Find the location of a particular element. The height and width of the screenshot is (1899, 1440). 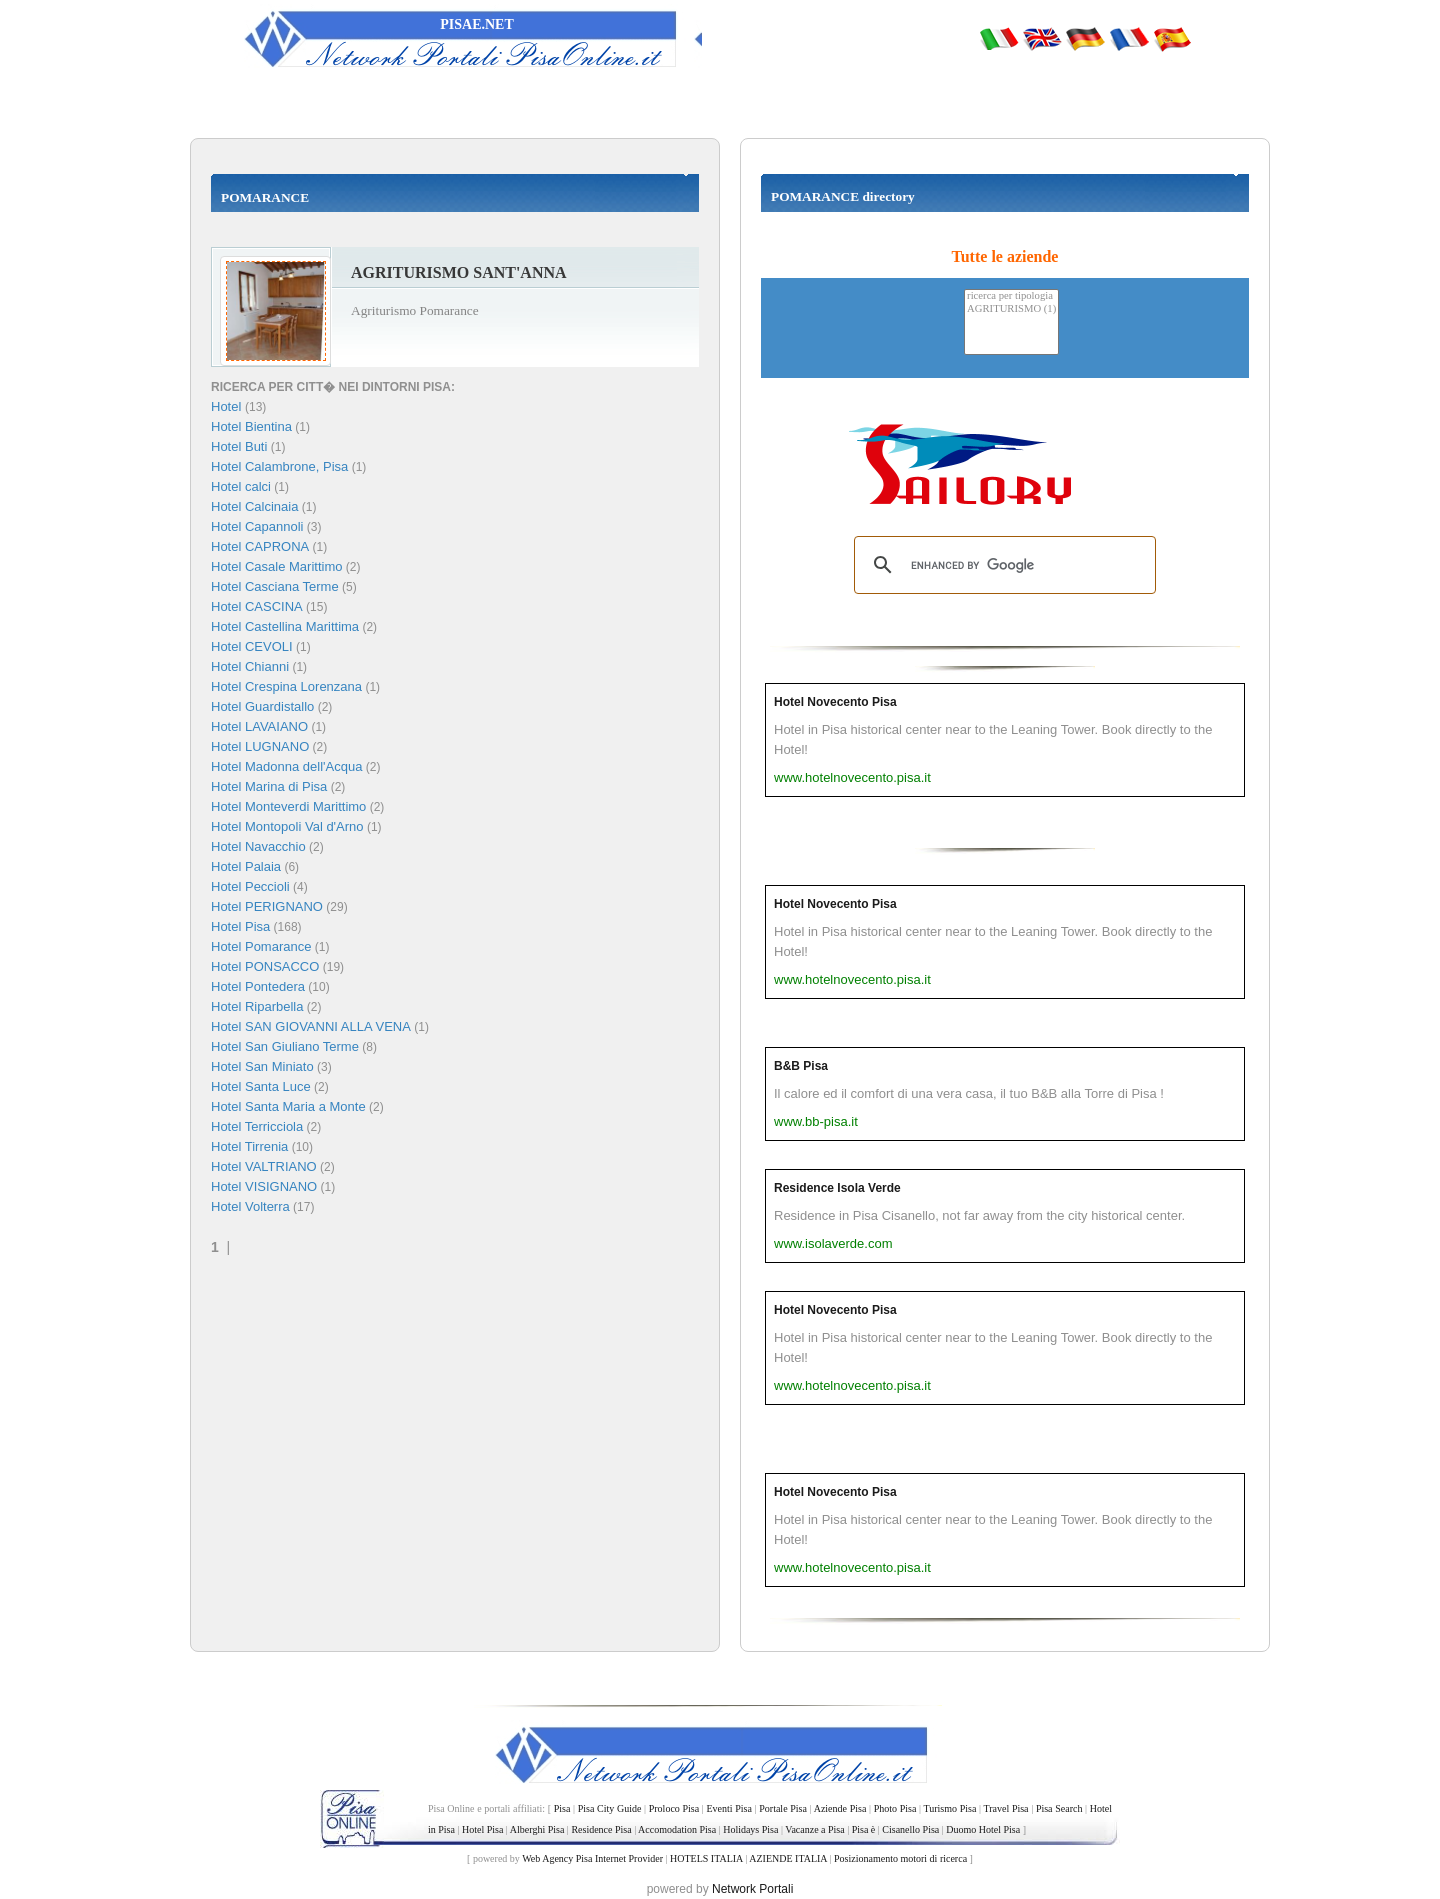

Alberghi Pisa is located at coordinates (537, 1829).